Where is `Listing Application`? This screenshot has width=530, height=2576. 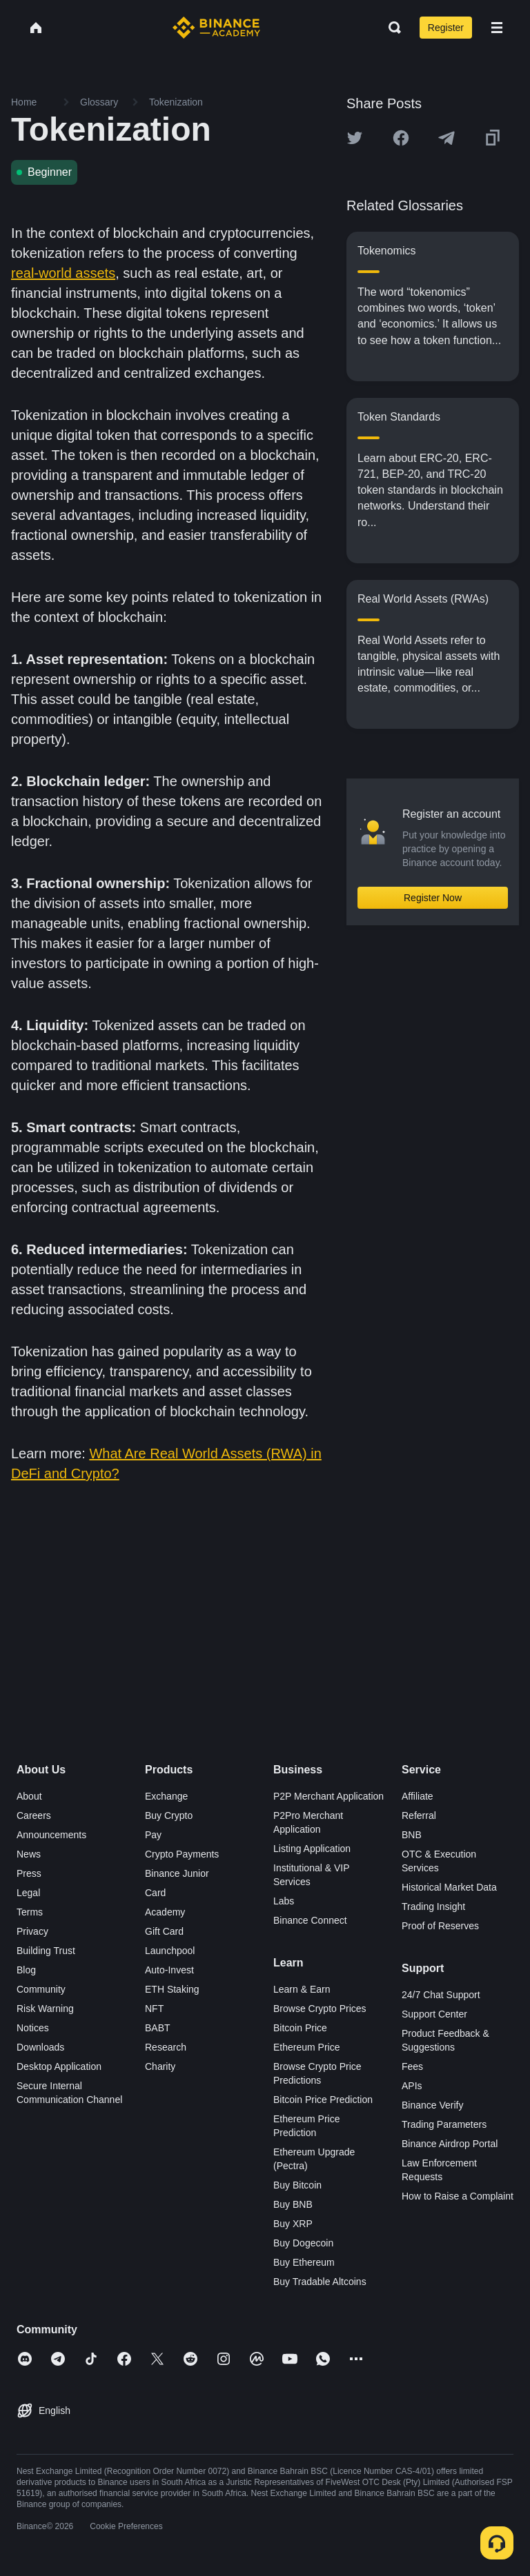
Listing Application is located at coordinates (312, 1848).